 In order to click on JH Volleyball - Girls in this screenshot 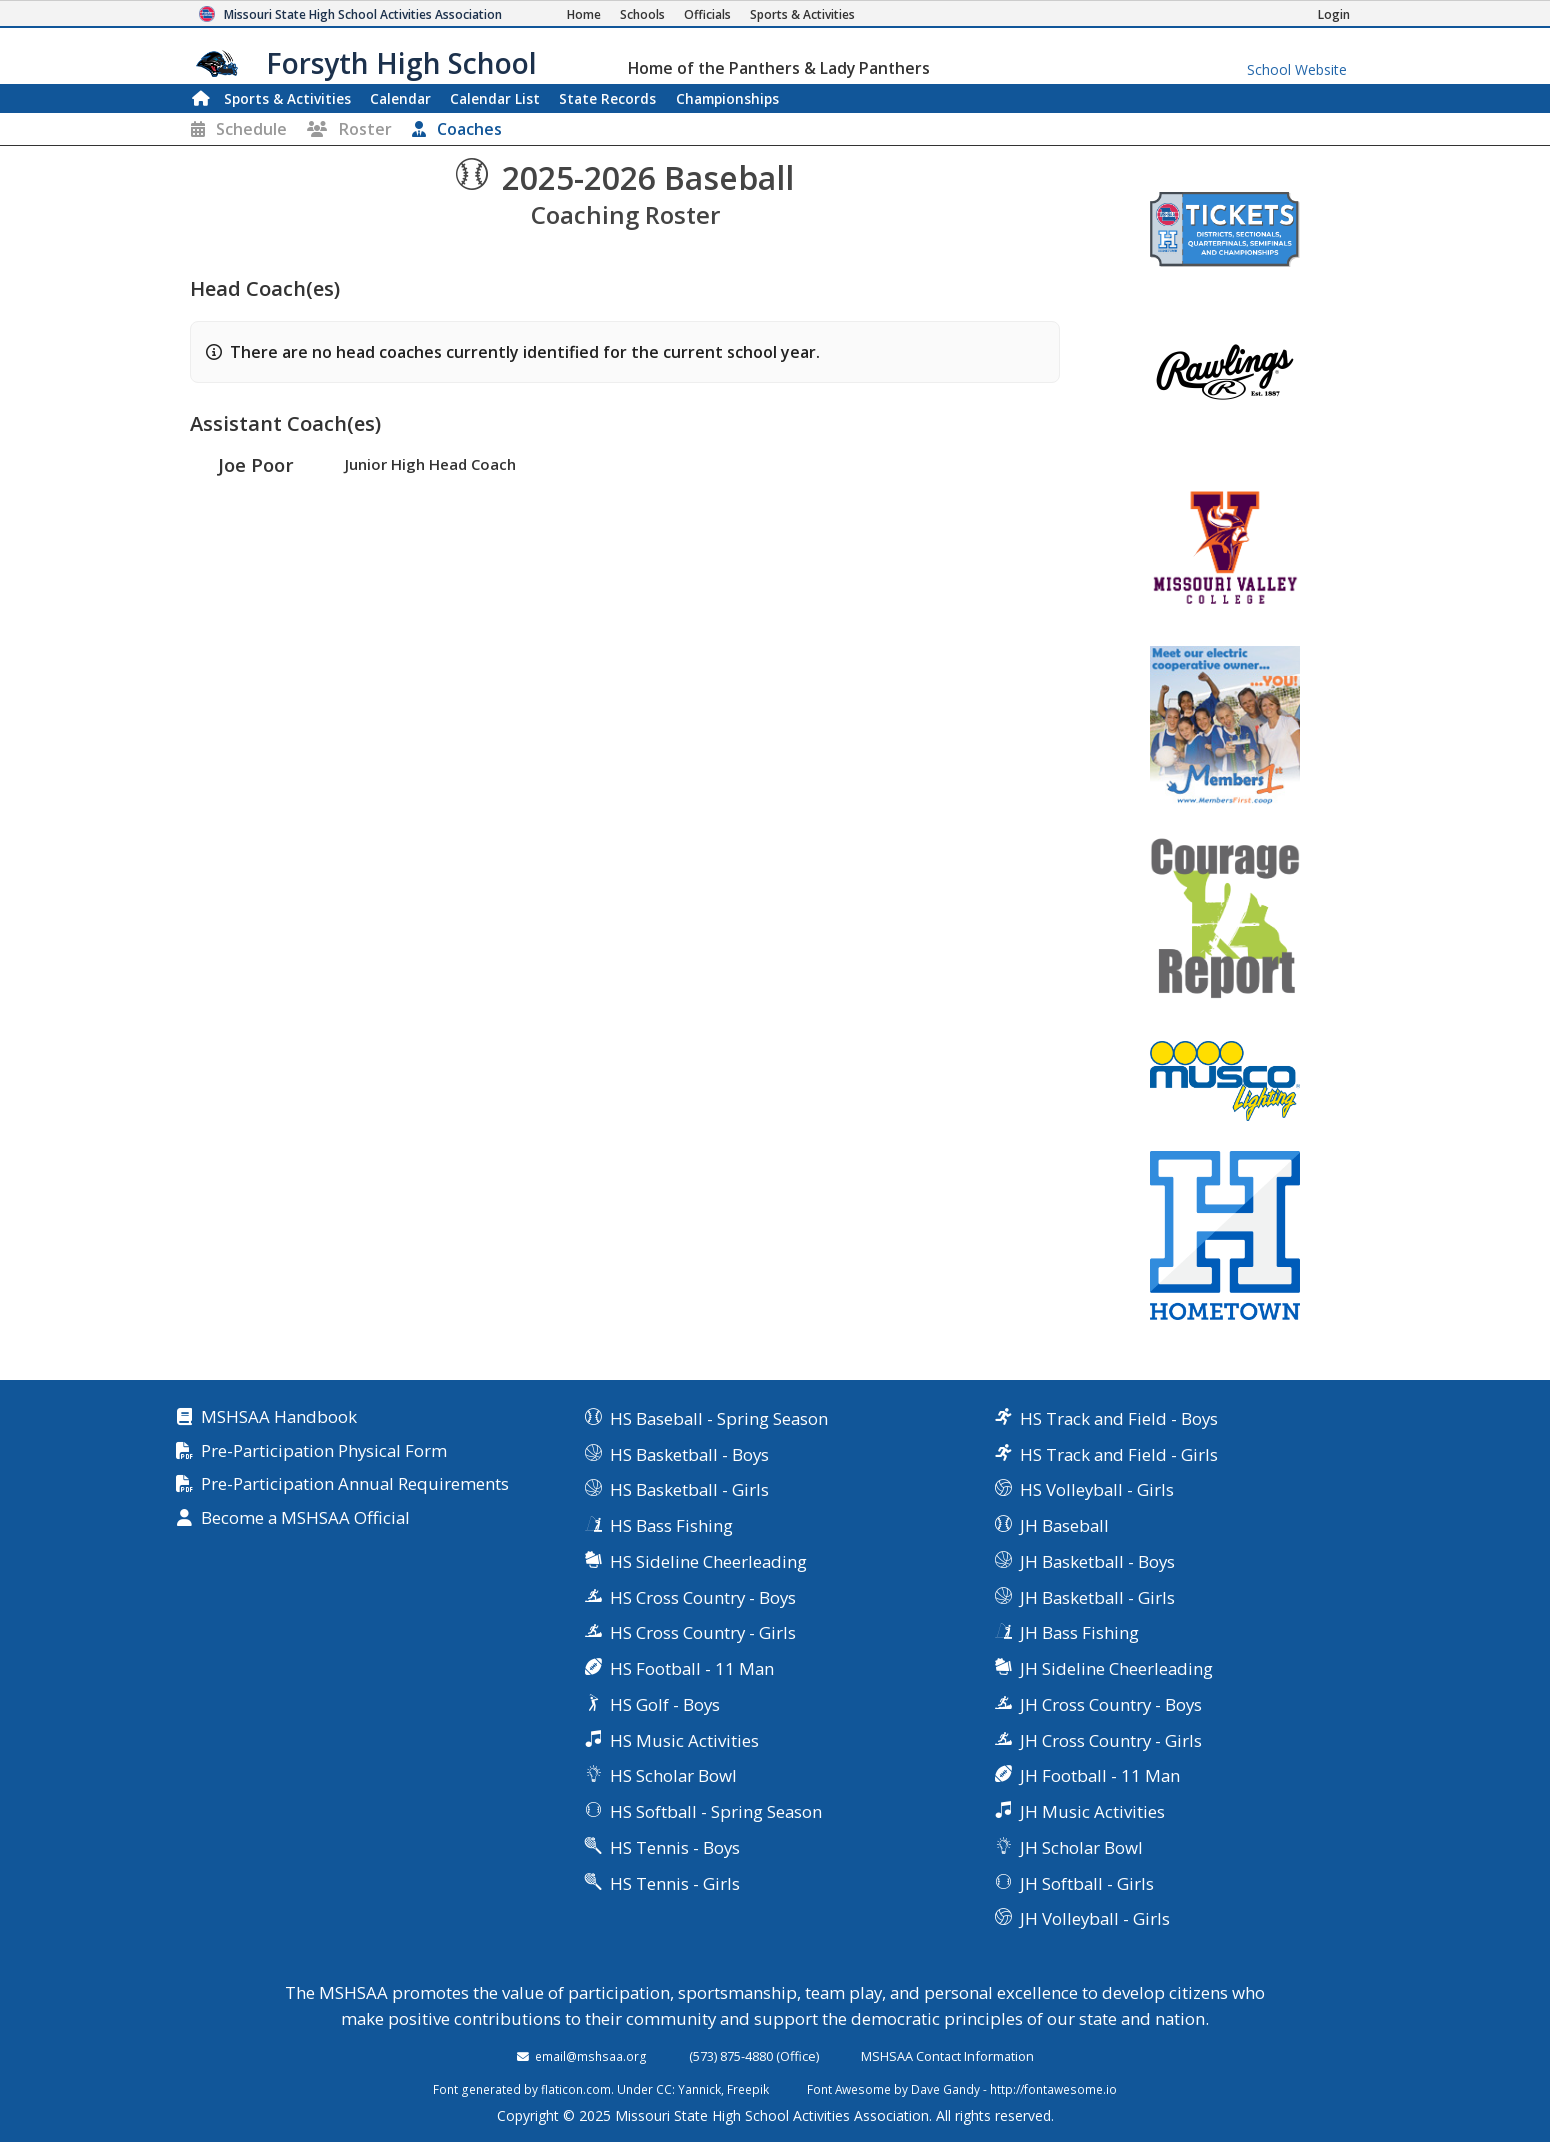, I will do `click(1095, 1918)`.